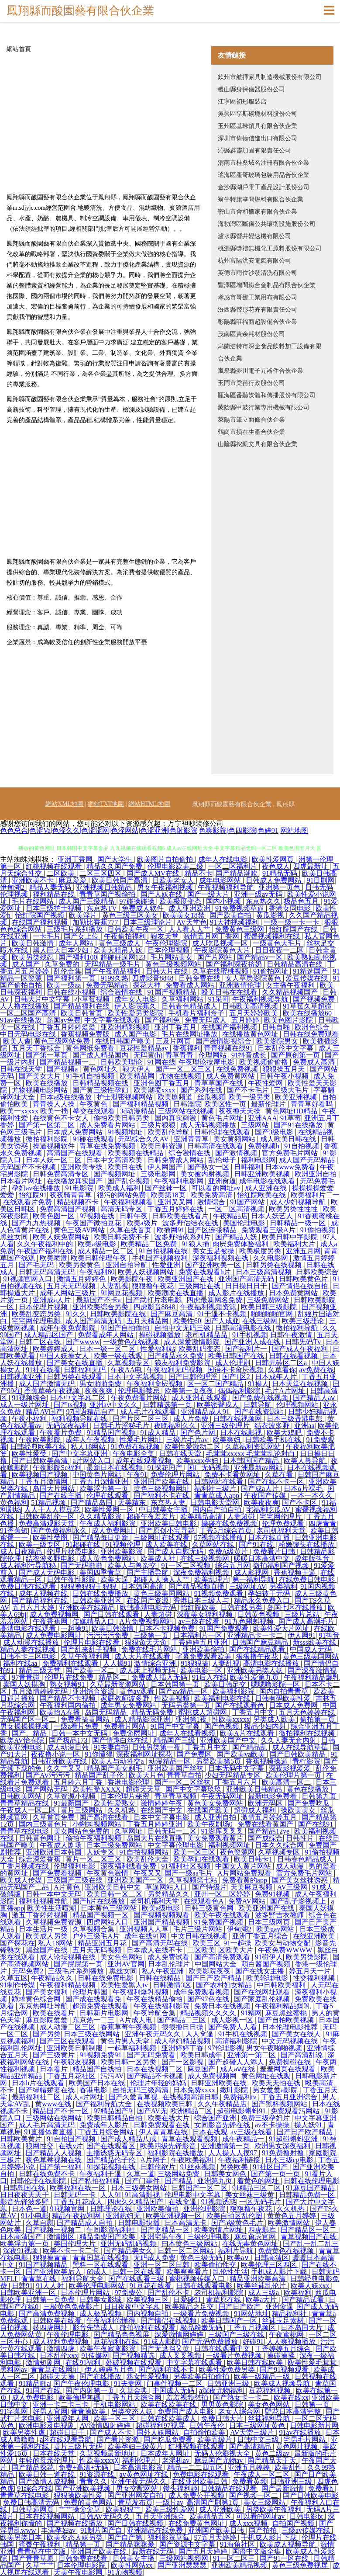 The height and width of the screenshot is (2576, 340). What do you see at coordinates (101, 2006) in the screenshot?
I see `超清免费在线观看` at bounding box center [101, 2006].